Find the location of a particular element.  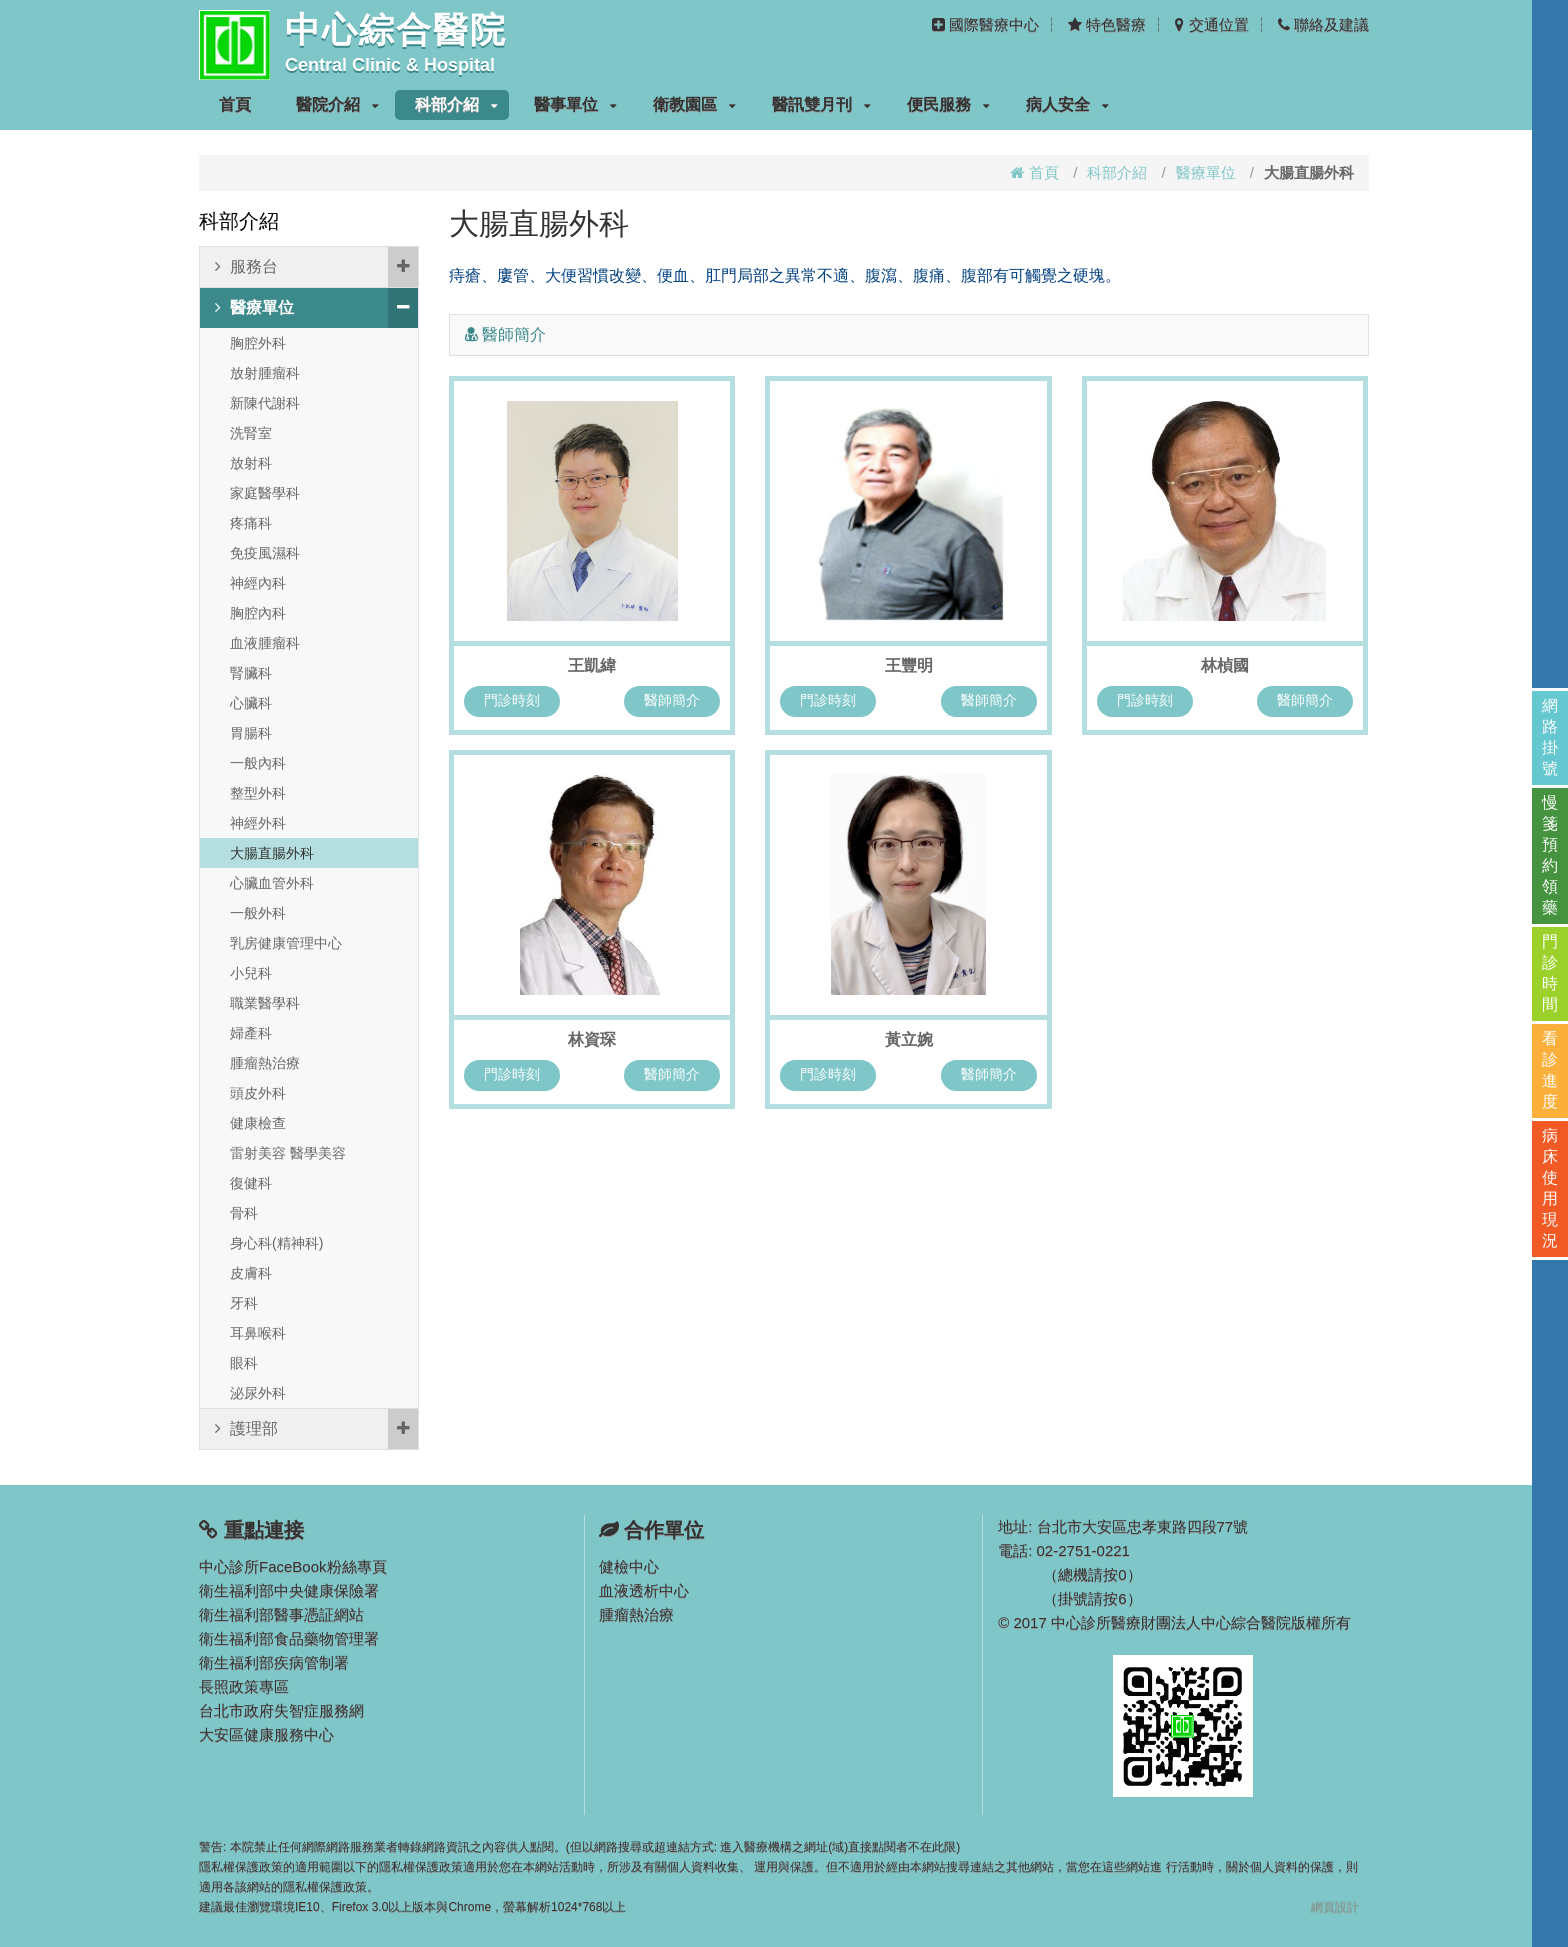

雷射美容 醫學美容 is located at coordinates (288, 1153).